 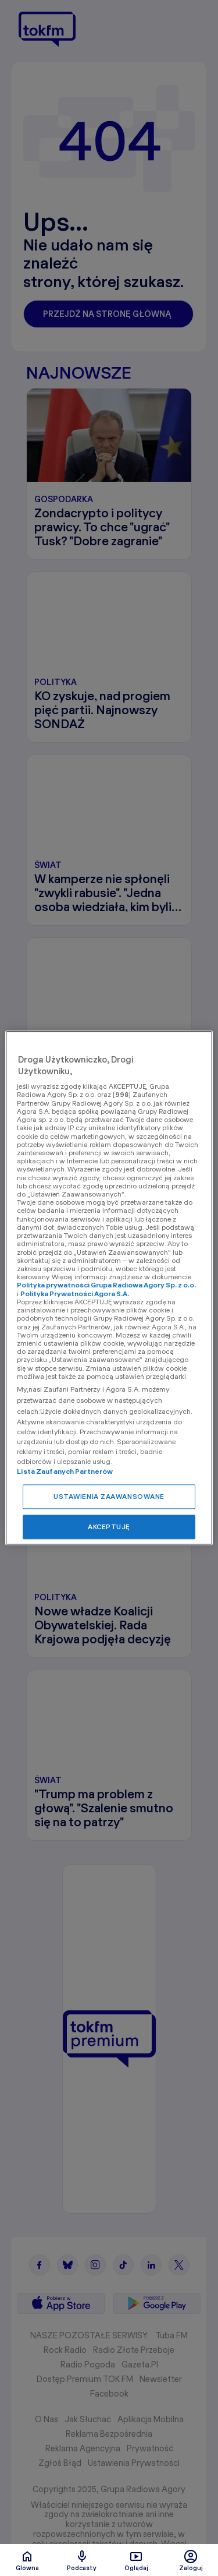 What do you see at coordinates (109, 1497) in the screenshot?
I see `USTAWIENIA ZAAWANSOWANE [USTAWIENIA ZAAWANSOWANE, otwiera okno dialogowe centrum preferencji]` at bounding box center [109, 1497].